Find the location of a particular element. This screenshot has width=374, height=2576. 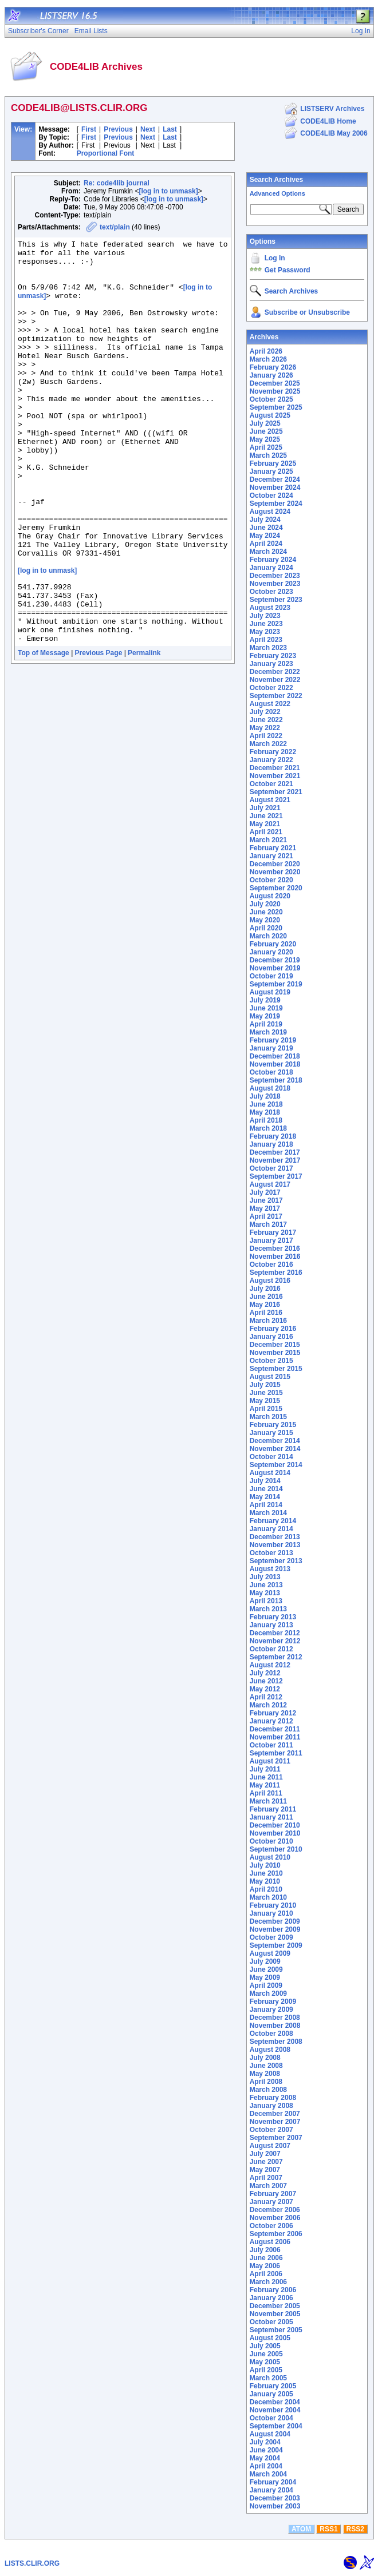

November 2023 is located at coordinates (275, 584).